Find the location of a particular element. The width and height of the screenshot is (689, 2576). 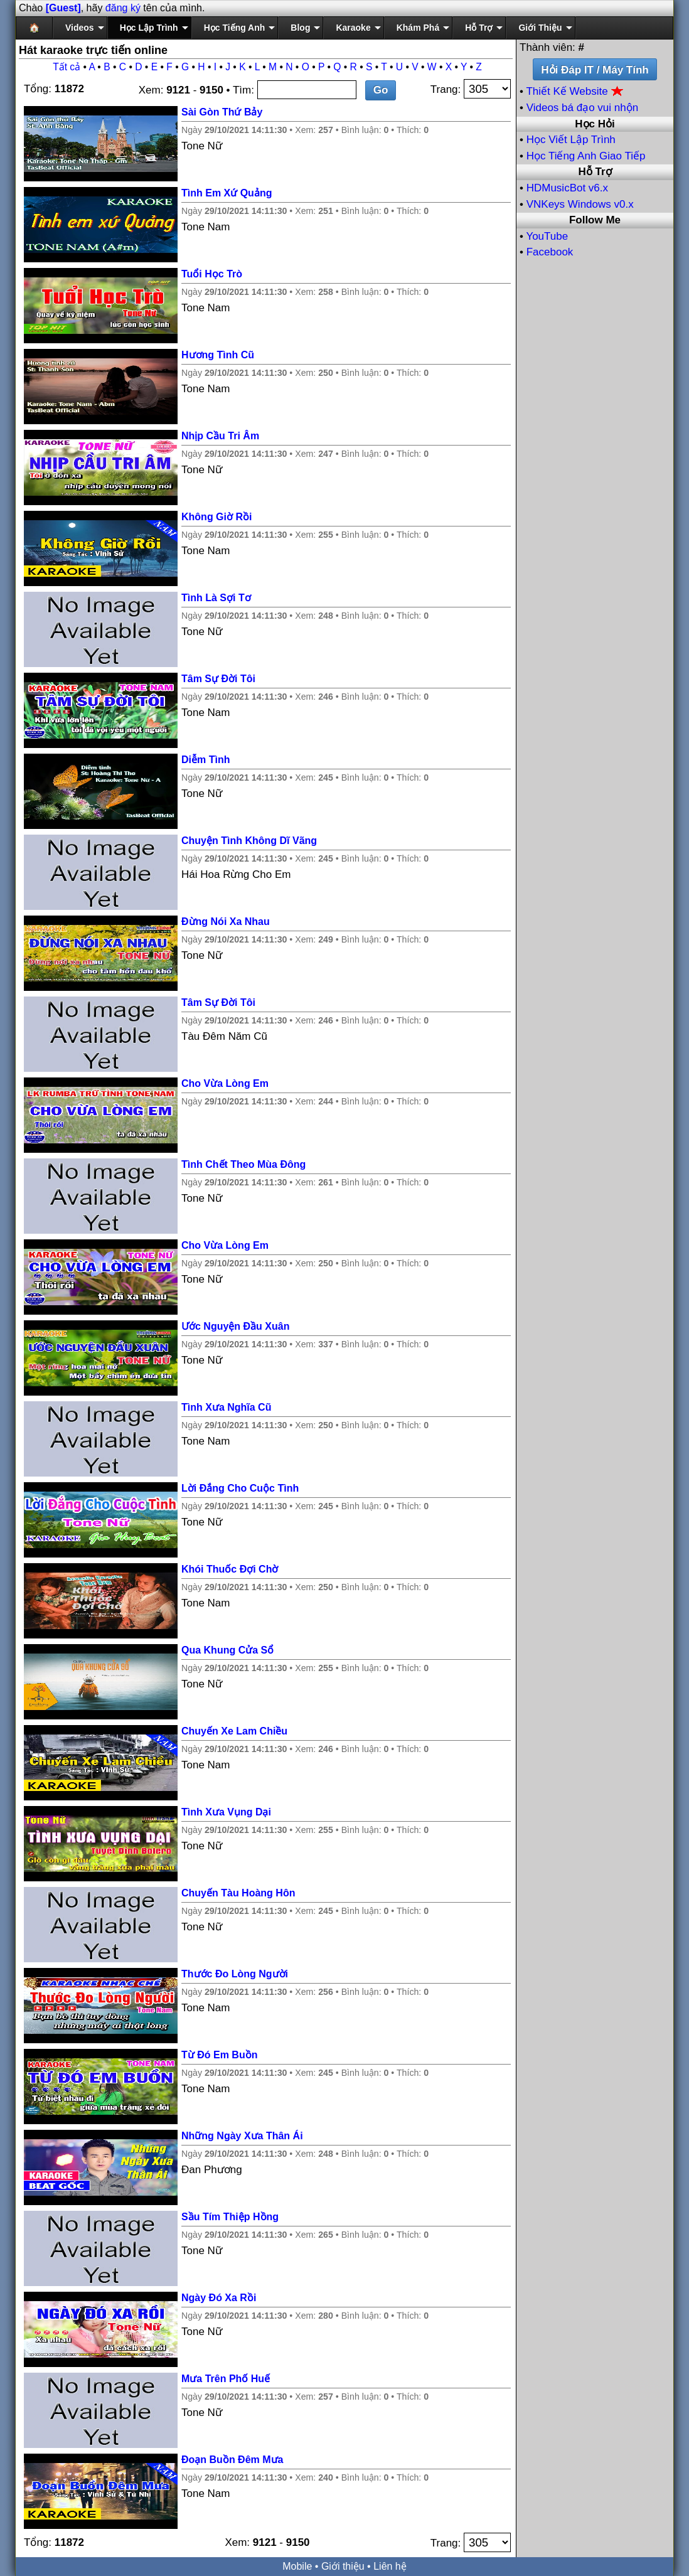

Videos is located at coordinates (79, 28).